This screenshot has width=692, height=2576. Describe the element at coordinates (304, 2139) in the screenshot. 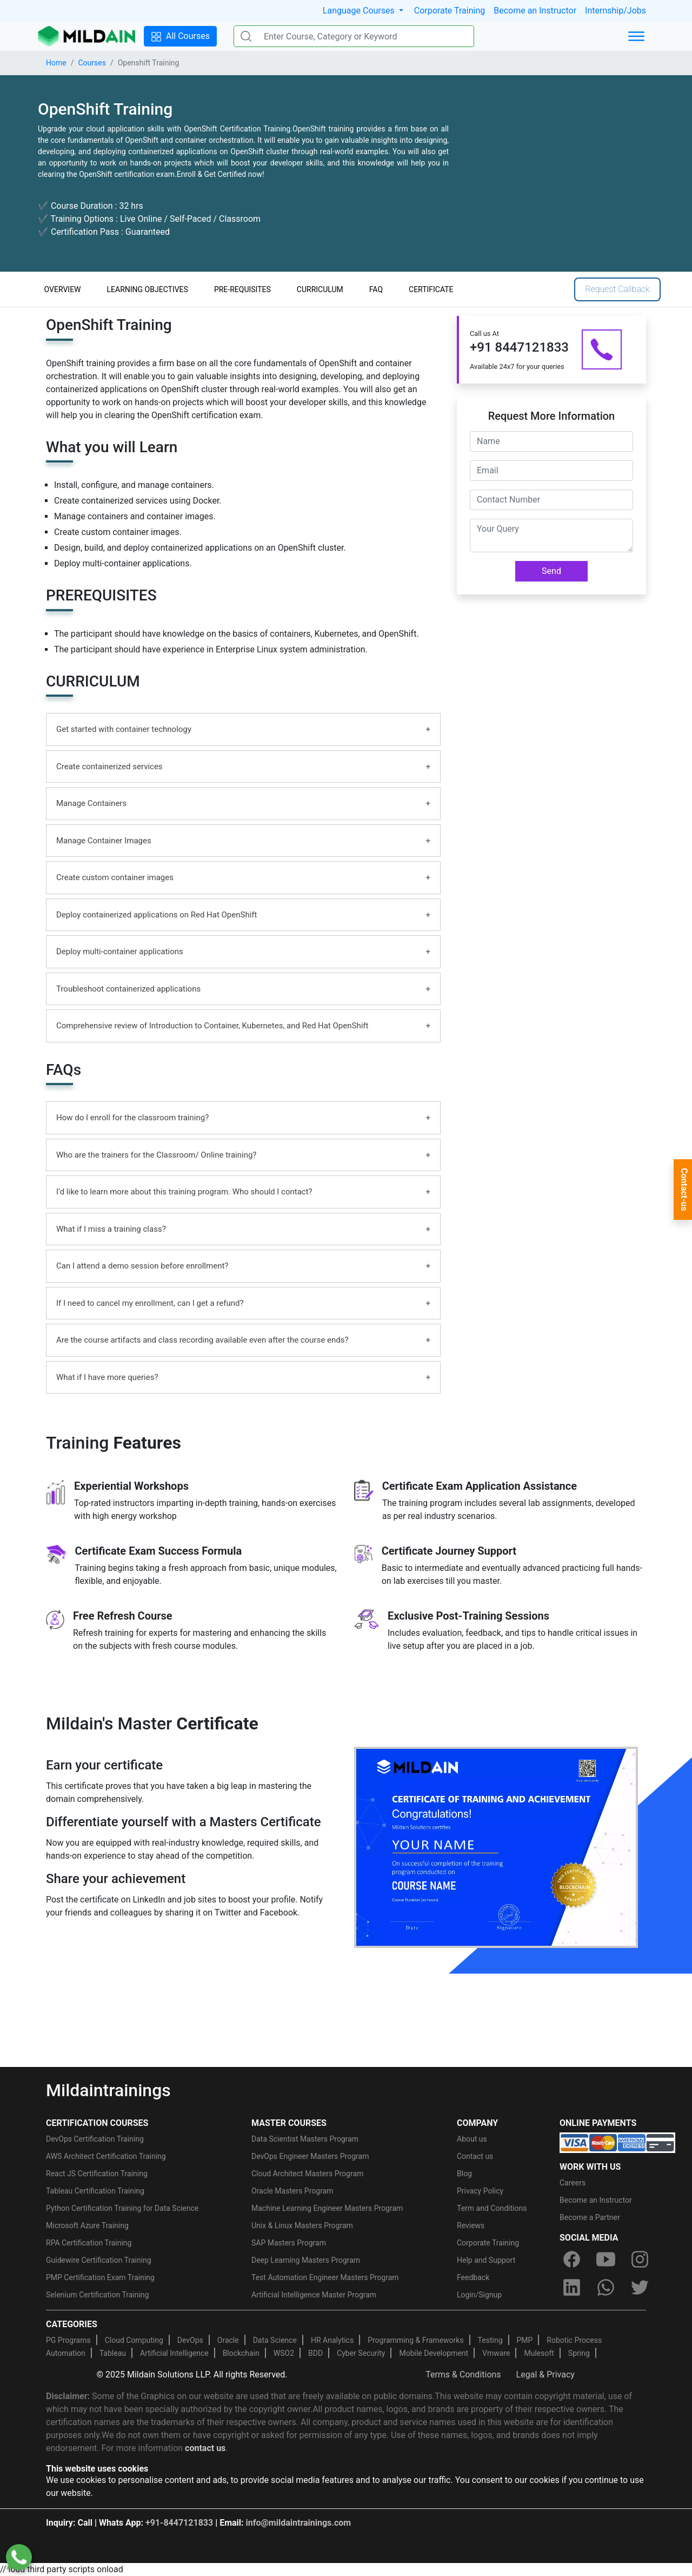

I see `Data Scientist Masters Program` at that location.